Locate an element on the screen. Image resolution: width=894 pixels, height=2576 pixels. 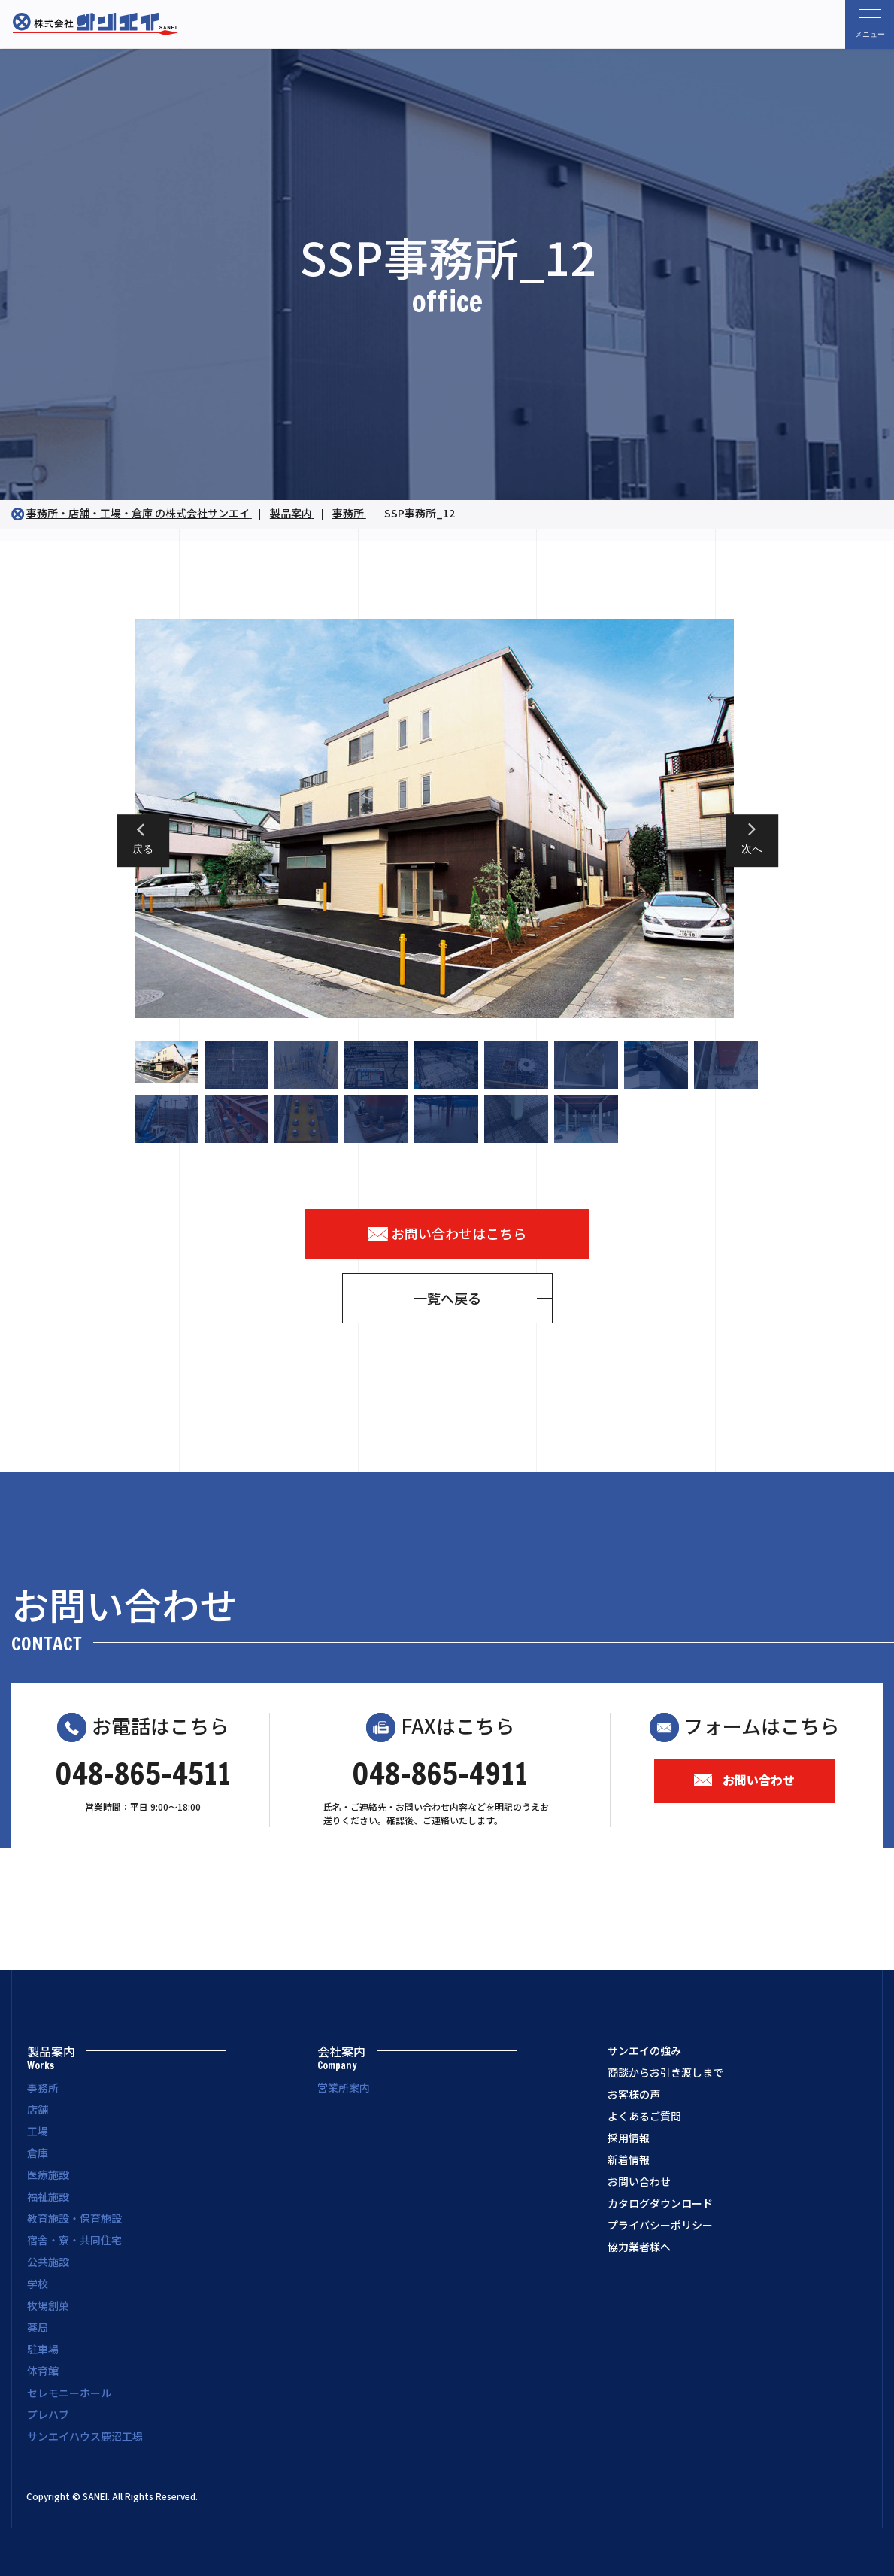
事務所 is located at coordinates (43, 2087).